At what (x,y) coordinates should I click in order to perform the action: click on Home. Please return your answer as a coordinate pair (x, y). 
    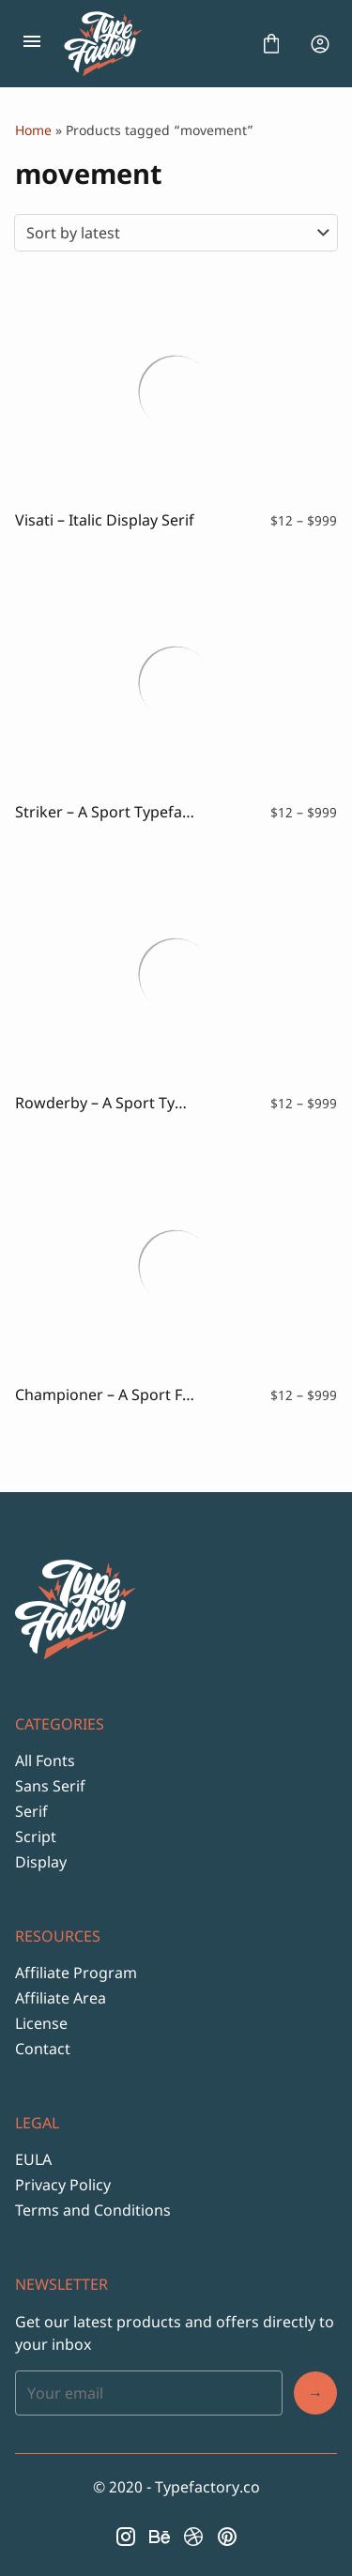
    Looking at the image, I should click on (33, 130).